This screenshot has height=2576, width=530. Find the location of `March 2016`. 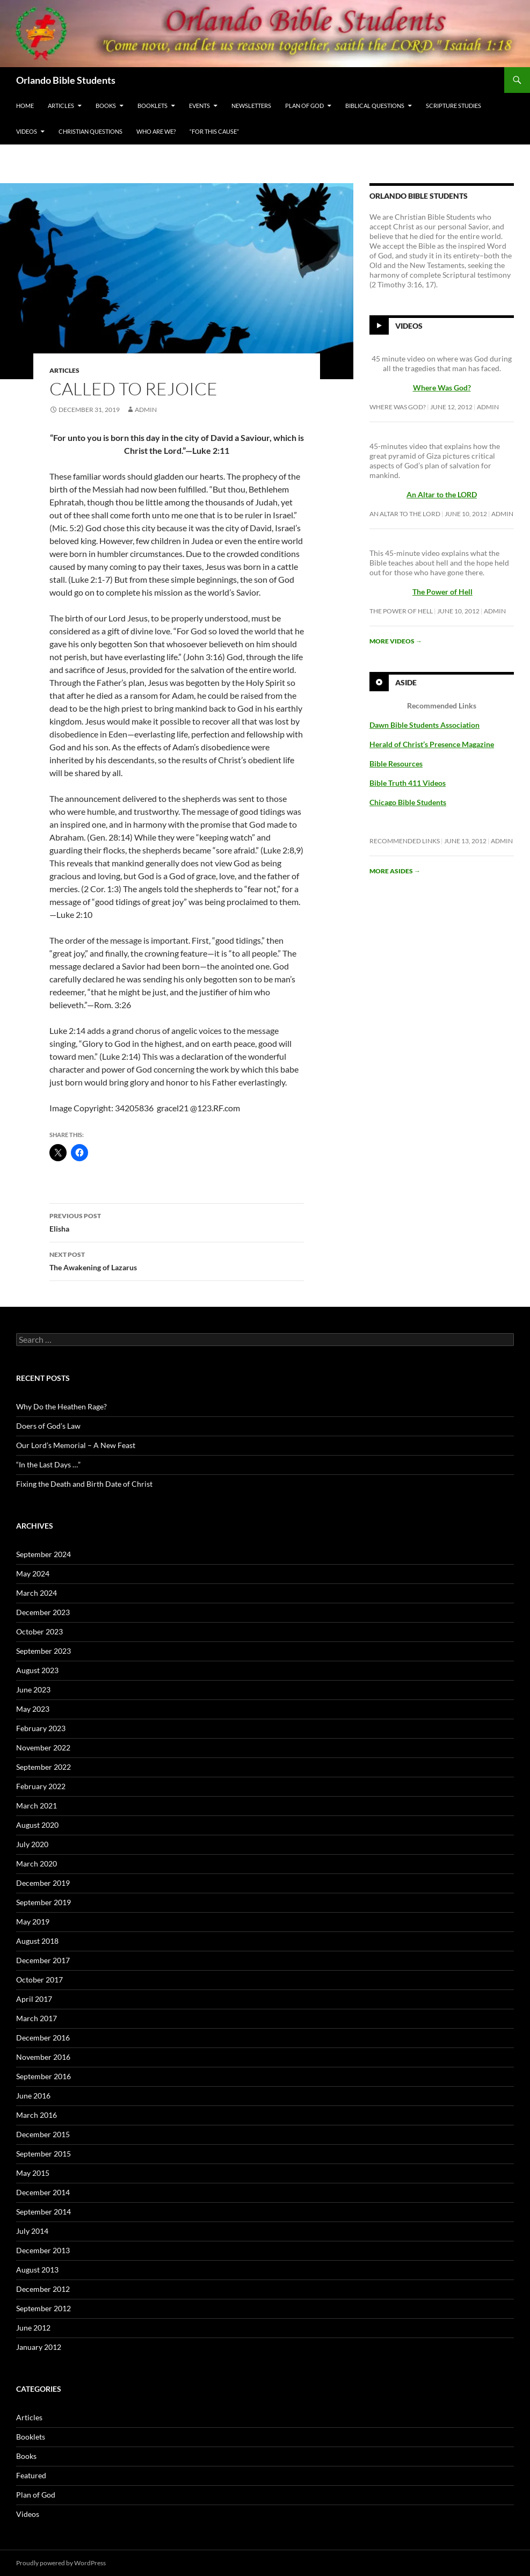

March 2016 is located at coordinates (36, 2114).